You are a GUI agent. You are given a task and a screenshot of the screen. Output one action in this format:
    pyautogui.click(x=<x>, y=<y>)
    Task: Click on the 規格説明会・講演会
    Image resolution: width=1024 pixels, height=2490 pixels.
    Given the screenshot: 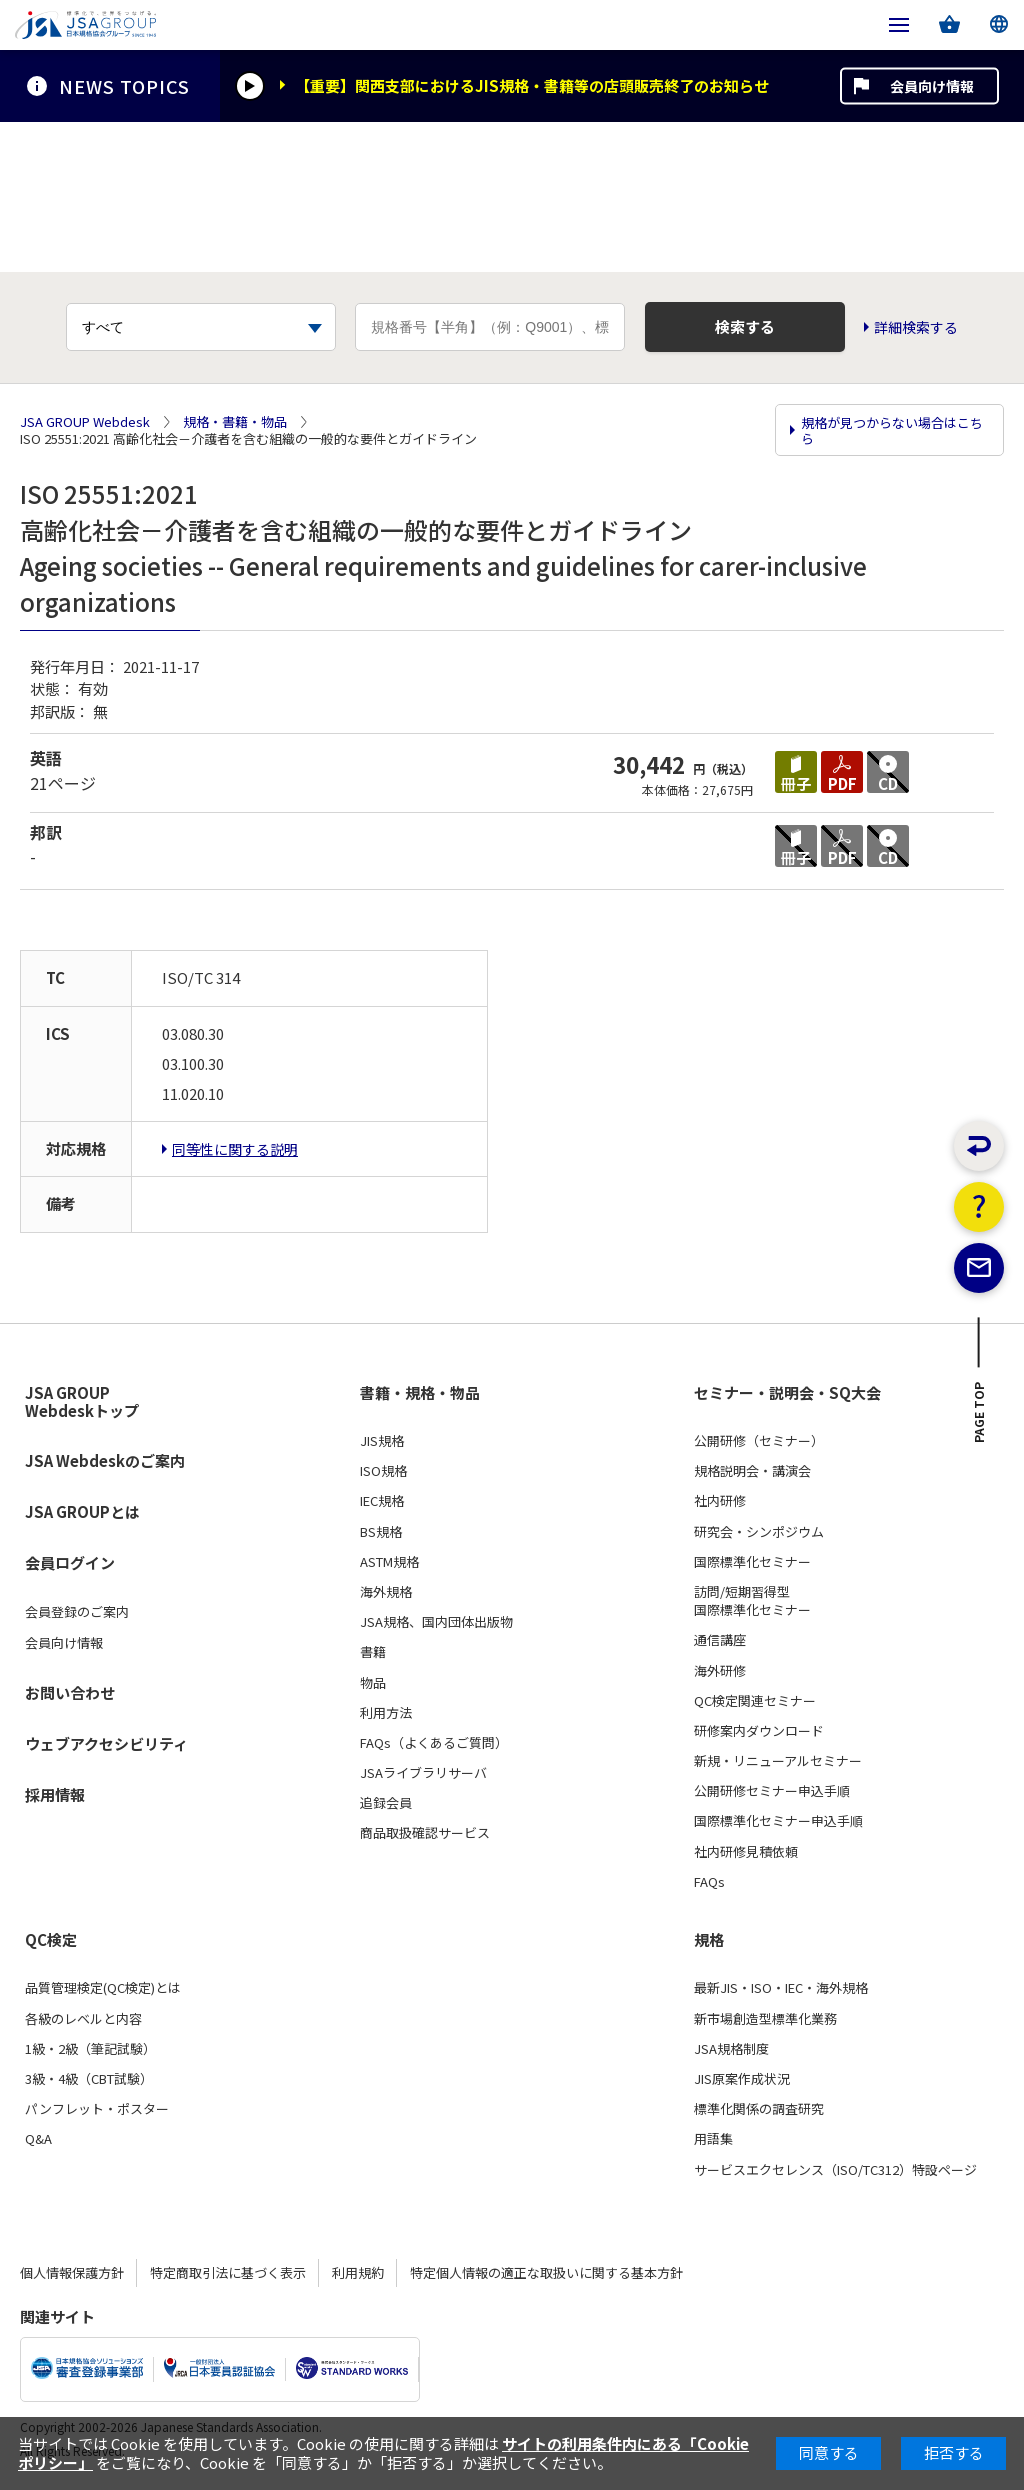 What is the action you would take?
    pyautogui.click(x=752, y=1471)
    